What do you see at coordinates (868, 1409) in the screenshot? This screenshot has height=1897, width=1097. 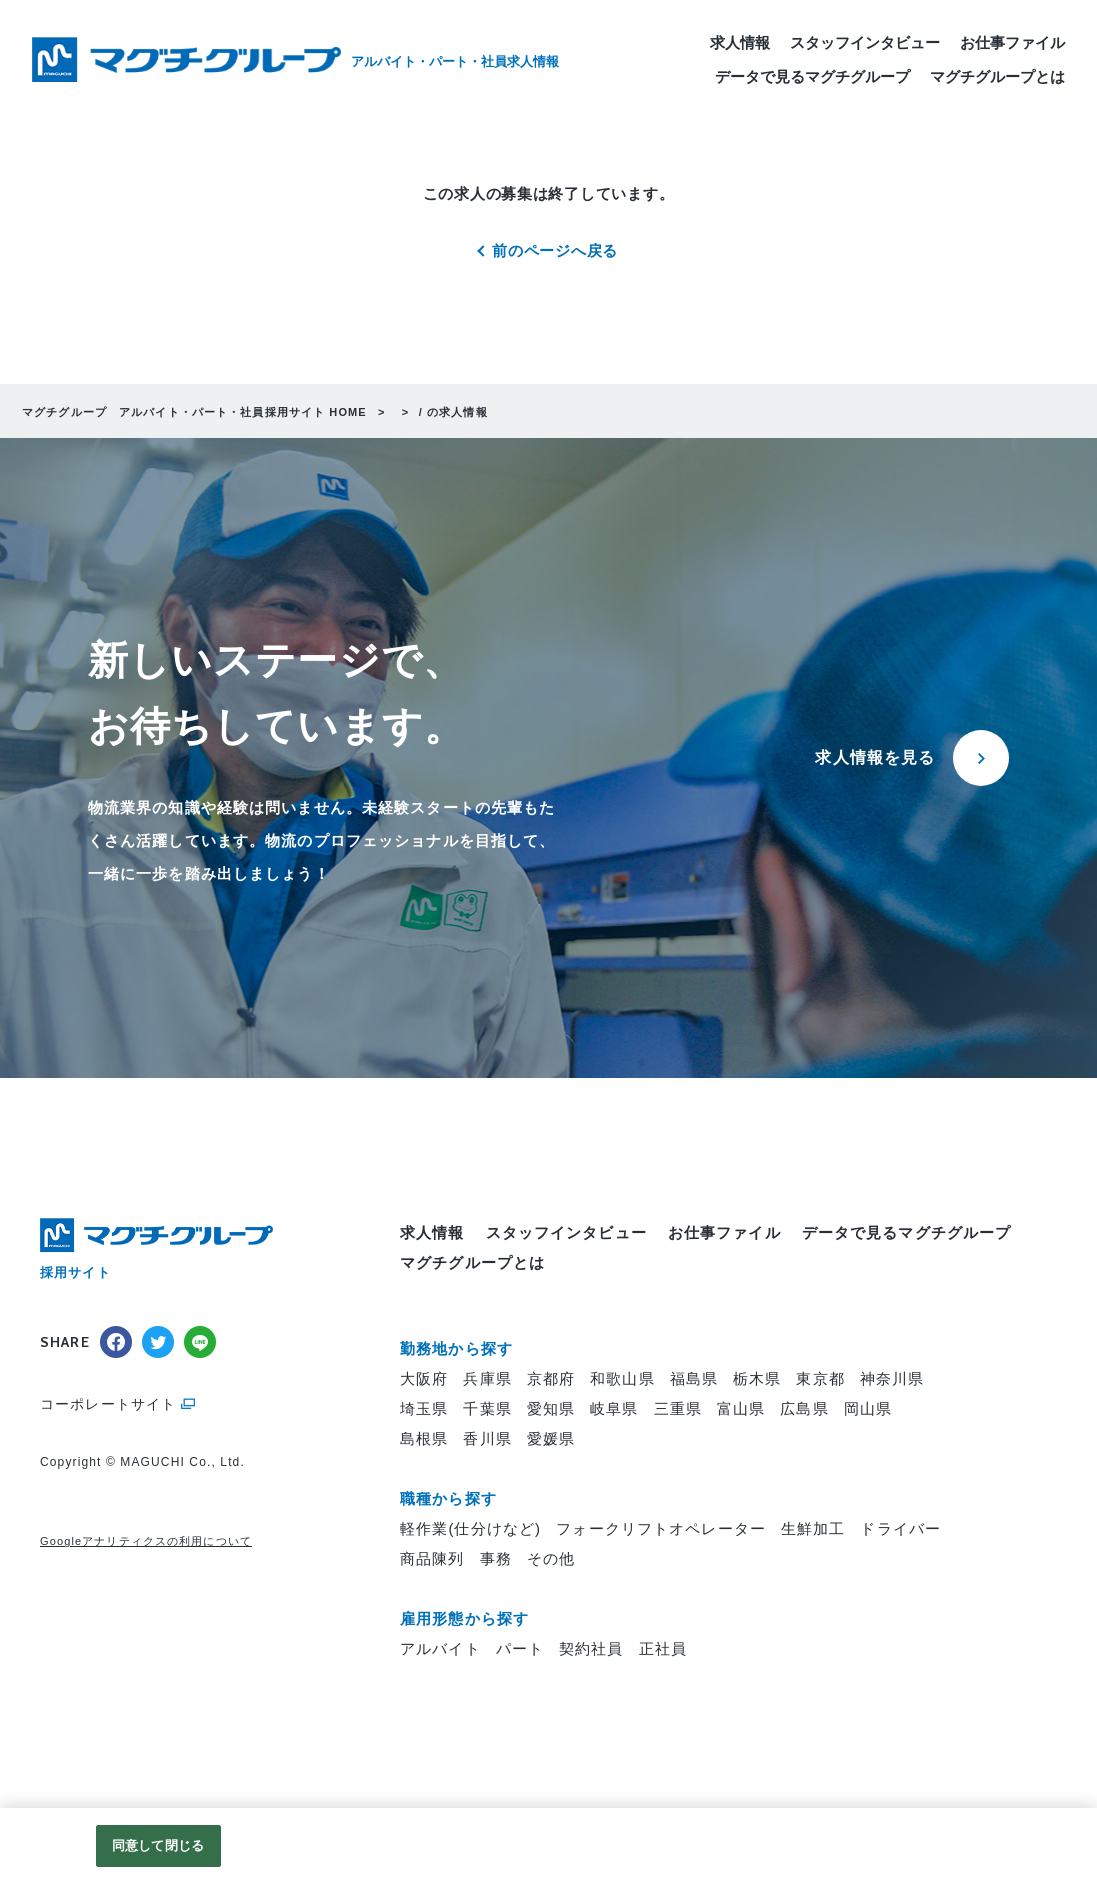 I see `岡山県` at bounding box center [868, 1409].